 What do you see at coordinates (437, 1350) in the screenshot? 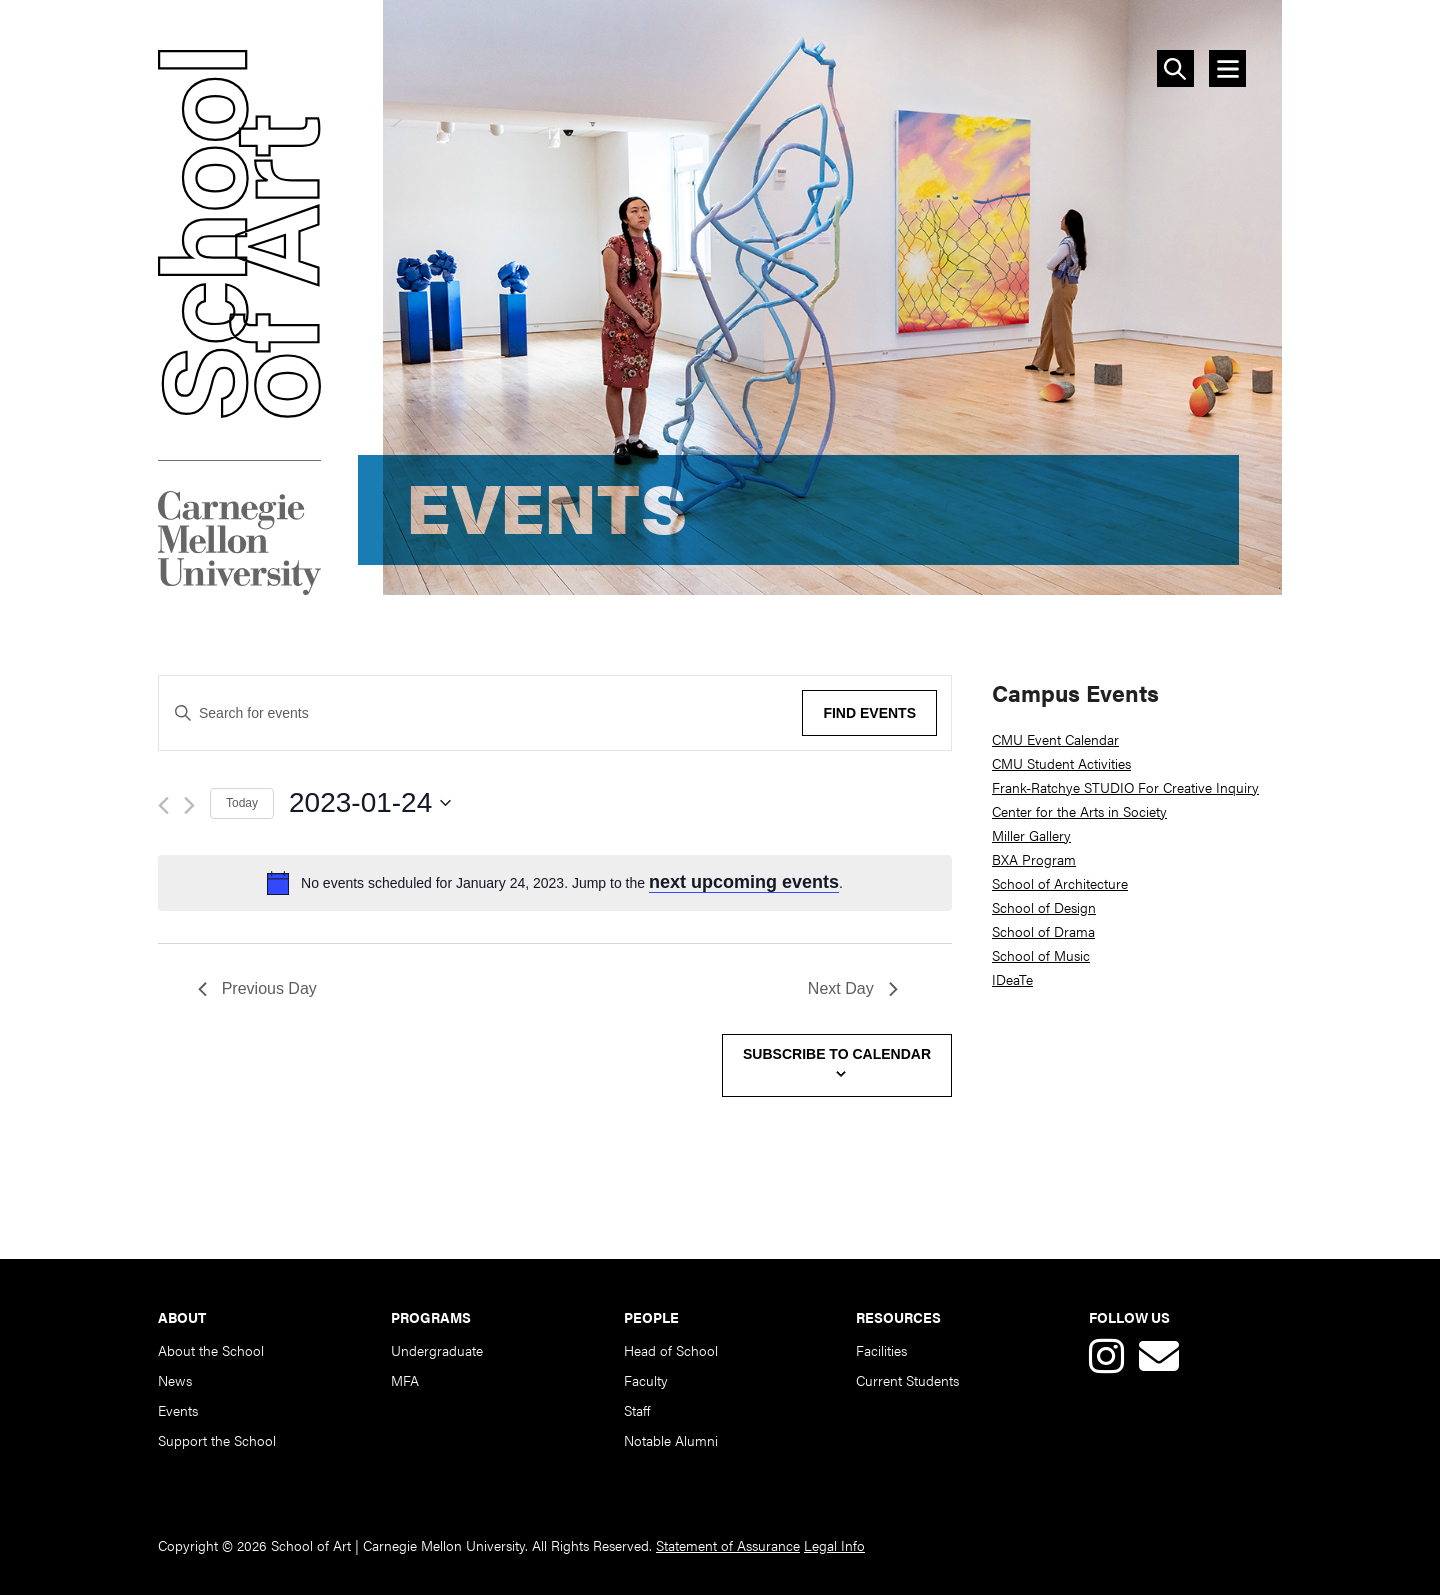
I see `Undergraduate` at bounding box center [437, 1350].